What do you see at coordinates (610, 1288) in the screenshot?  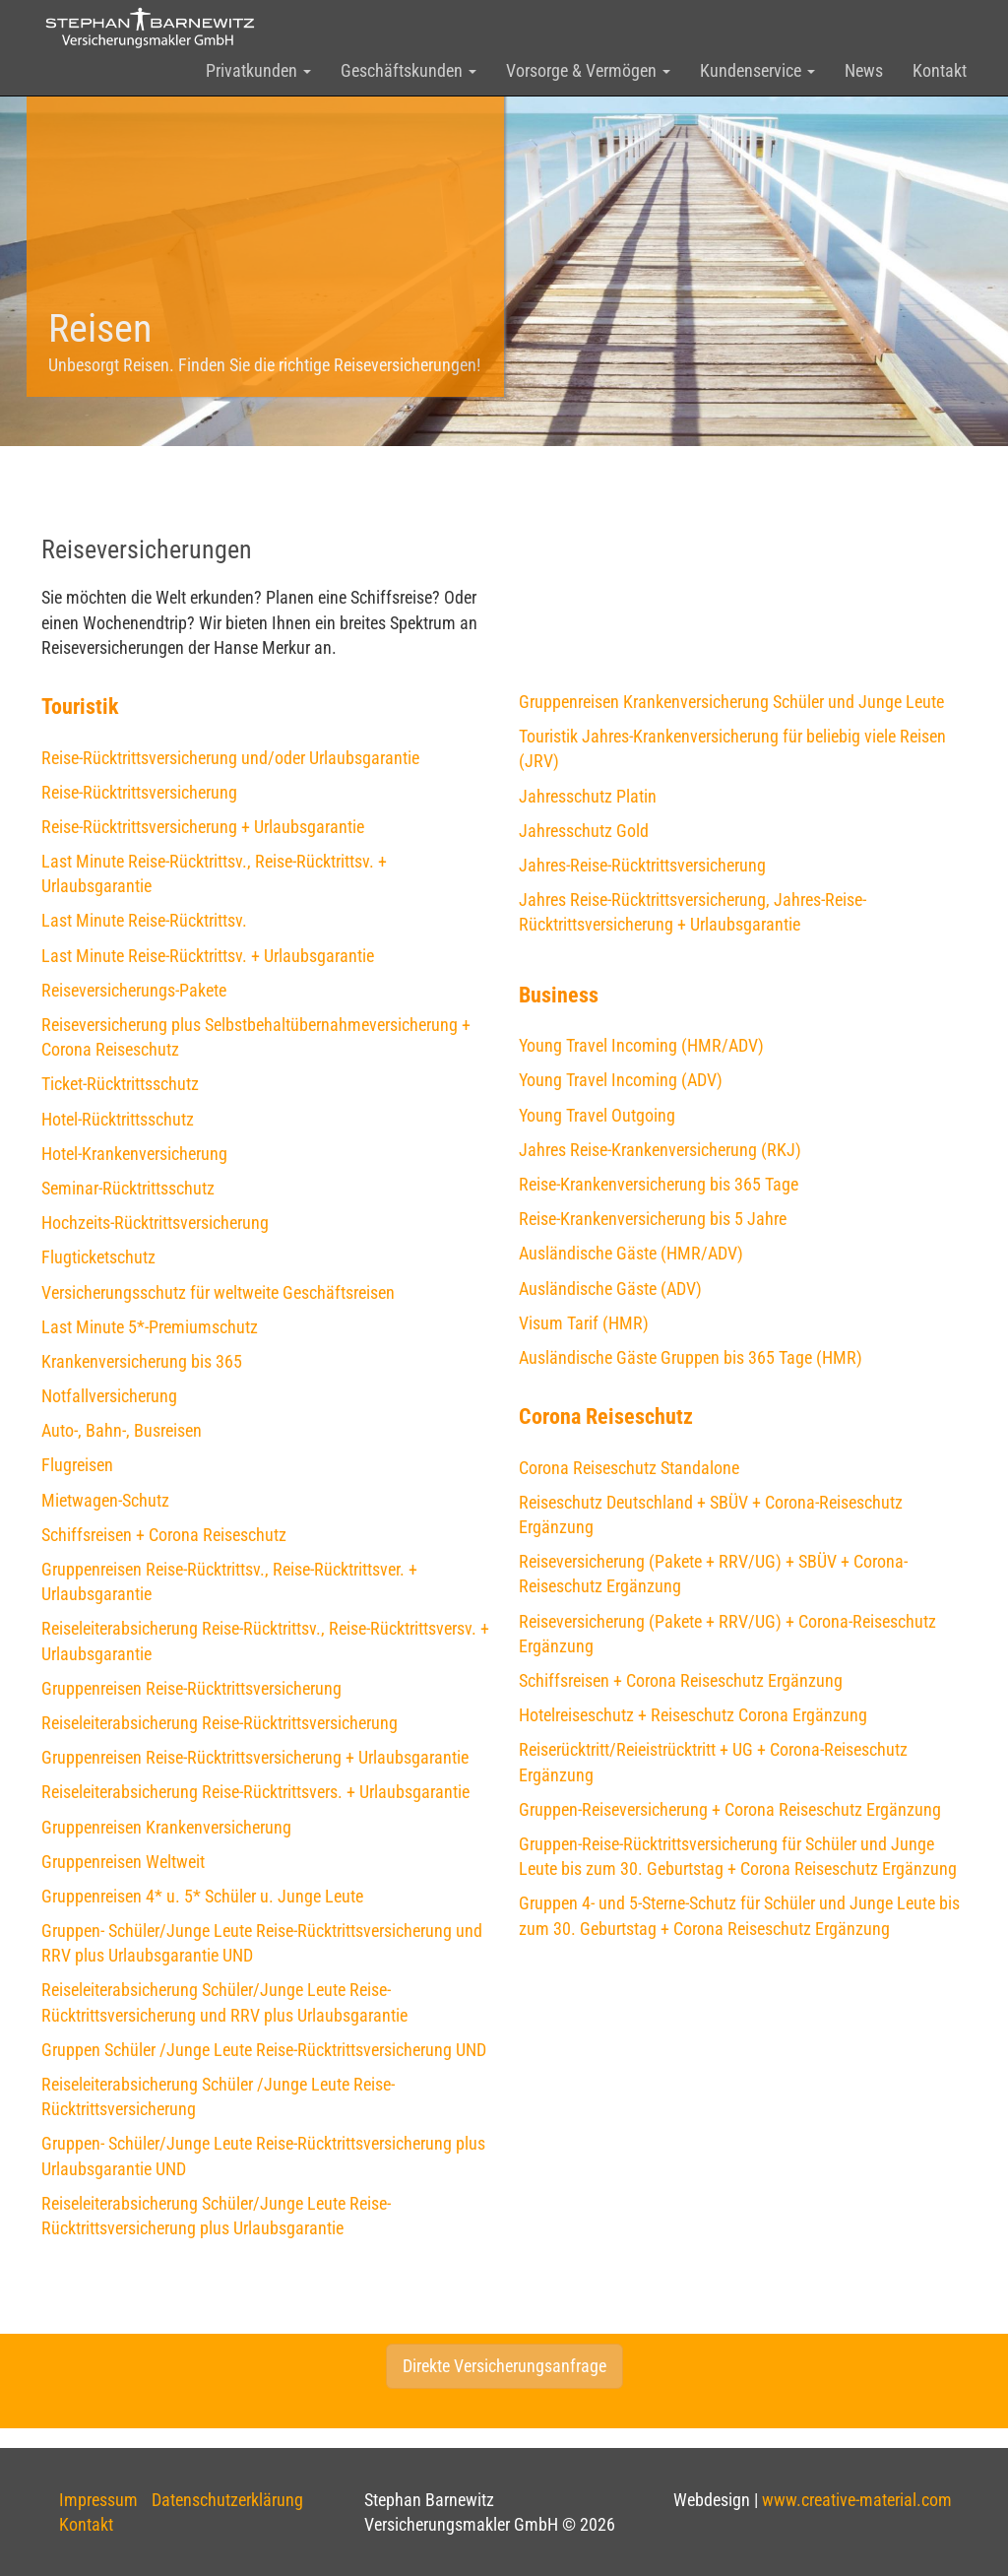 I see `Ausländische Gäste (ADV)` at bounding box center [610, 1288].